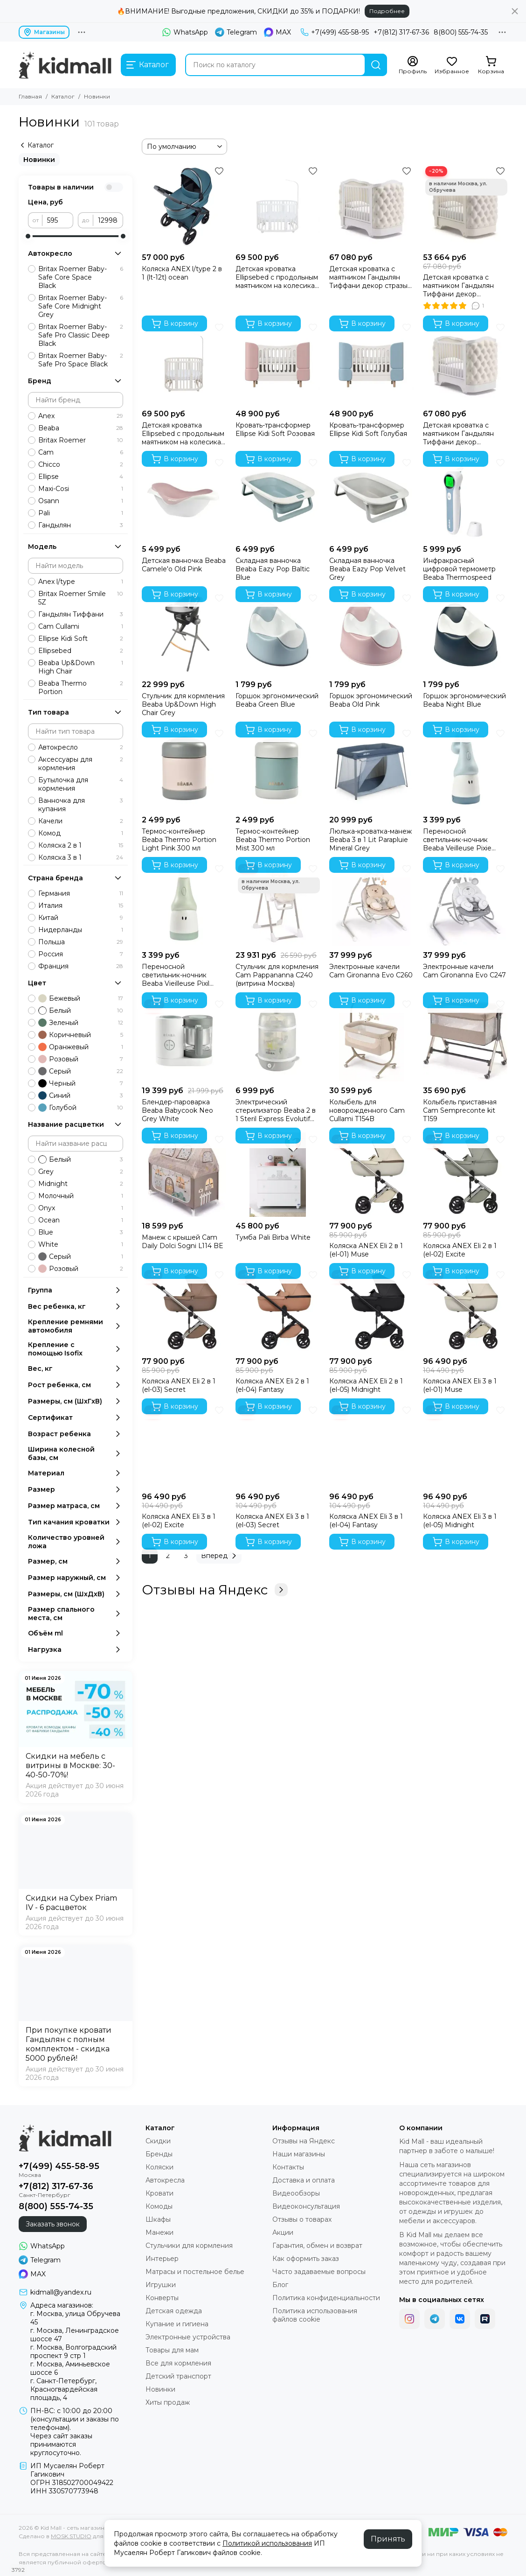  What do you see at coordinates (277, 1445) in the screenshot?
I see `[Коляска ANEX Eli 3 в 1 (el-03) Secret]` at bounding box center [277, 1445].